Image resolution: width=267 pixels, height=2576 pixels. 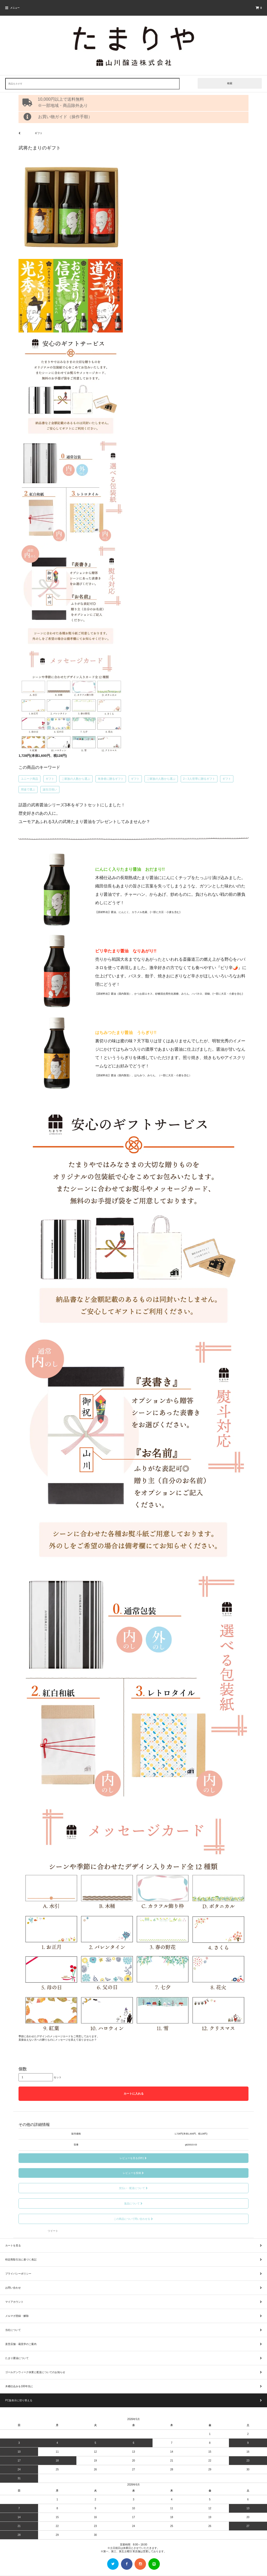 What do you see at coordinates (199, 778) in the screenshot?
I see `2～3人世帯に贈るギフト` at bounding box center [199, 778].